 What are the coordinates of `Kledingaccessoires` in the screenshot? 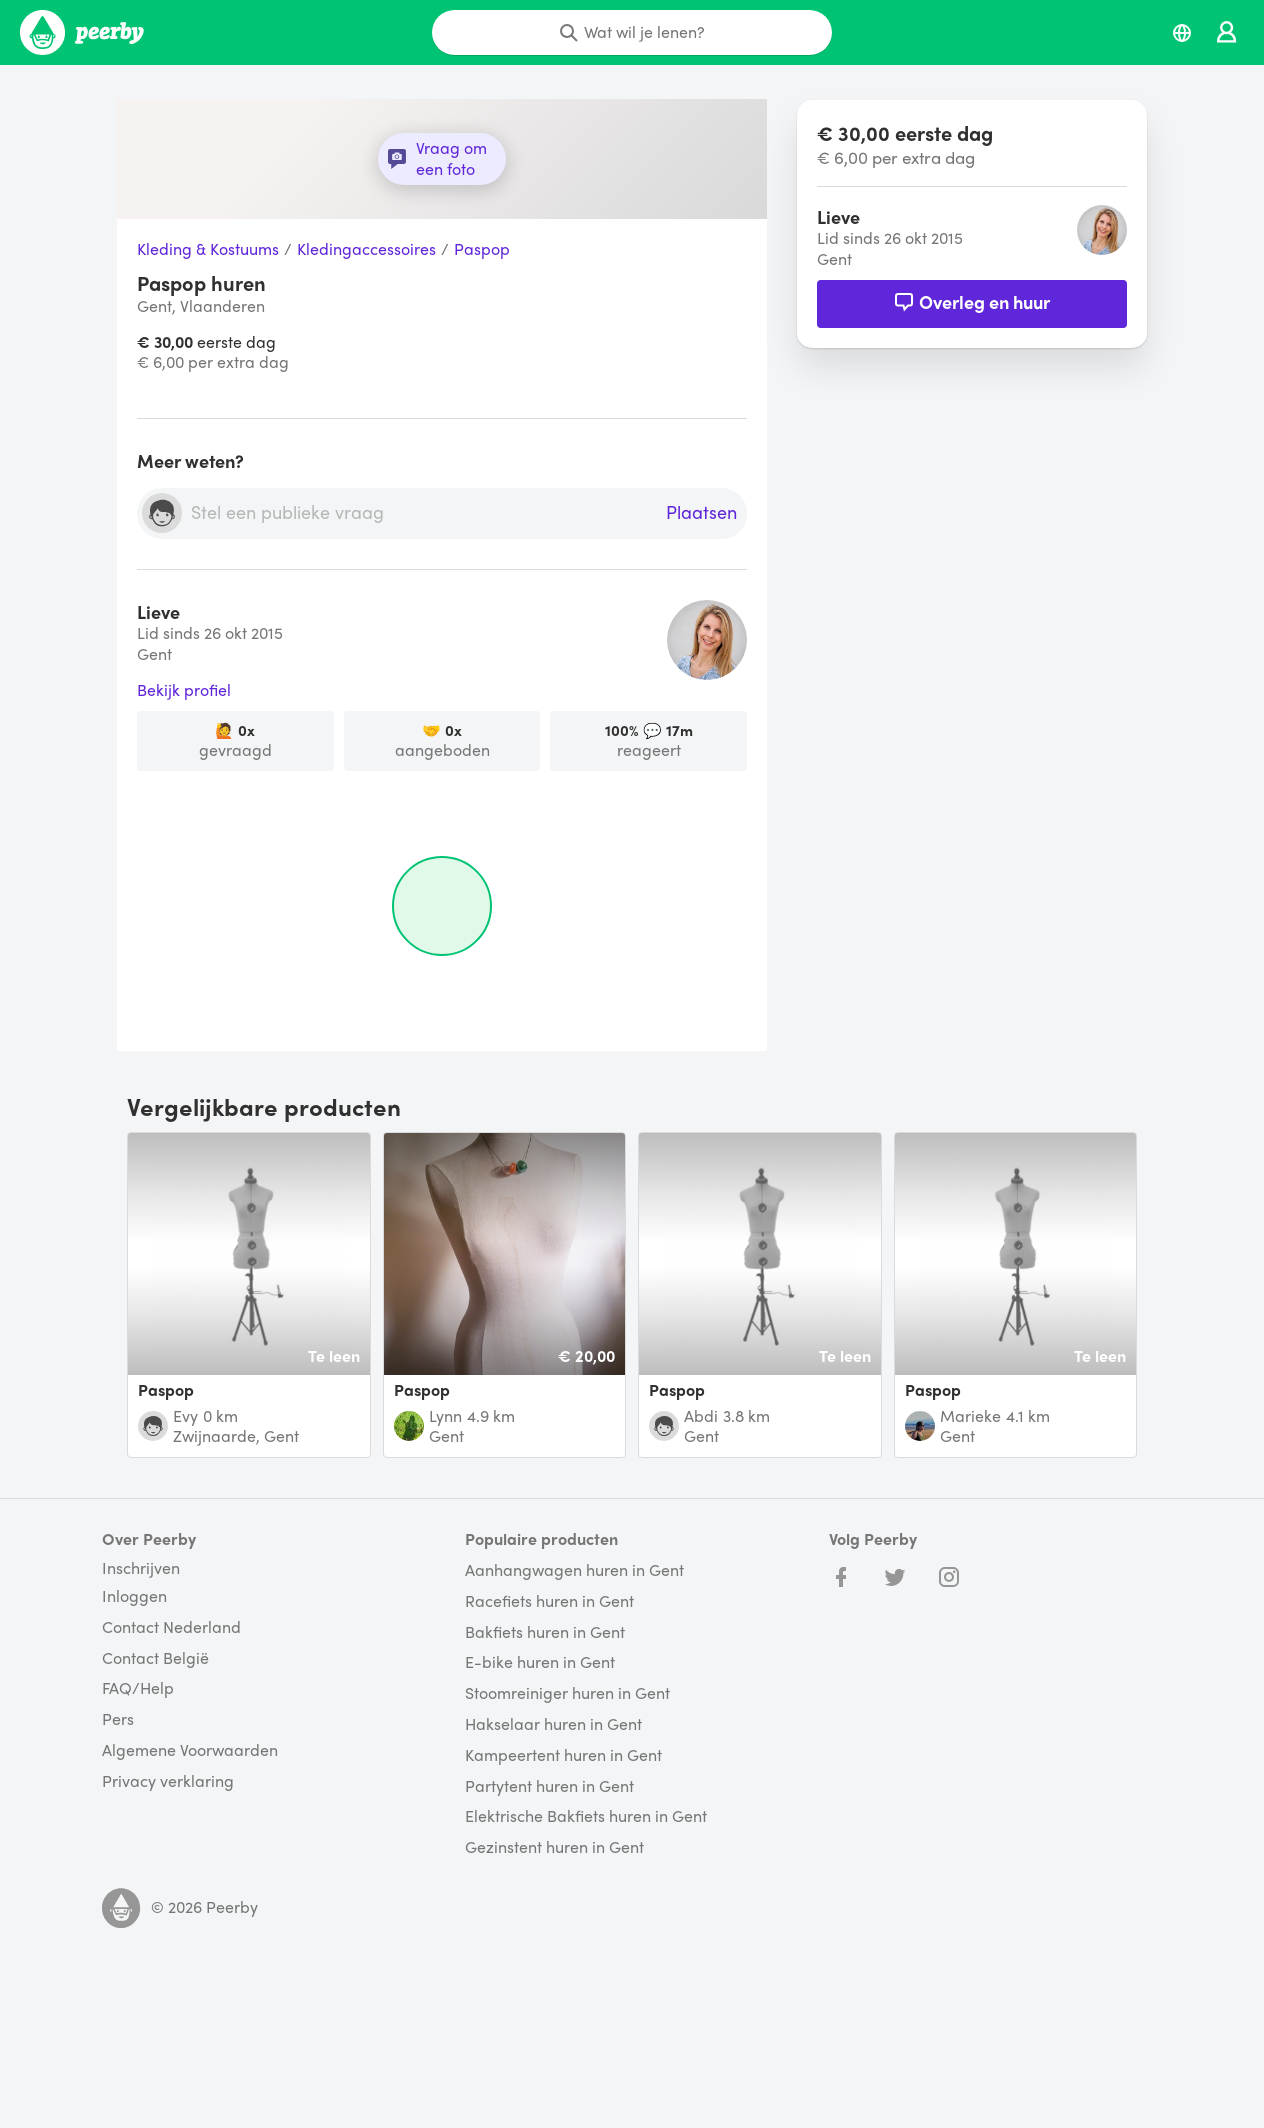 It's located at (366, 249).